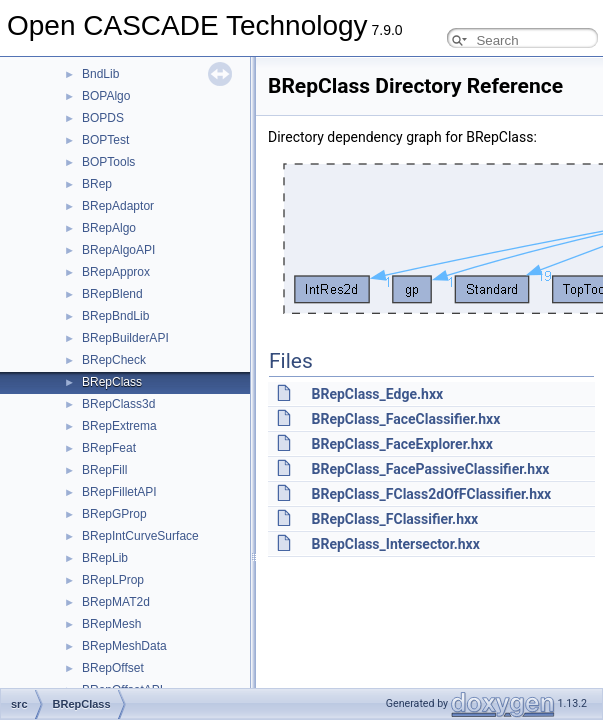 Image resolution: width=603 pixels, height=720 pixels. What do you see at coordinates (430, 469) in the screenshot?
I see `BRepClass_FacePassiveClassifier.hxx` at bounding box center [430, 469].